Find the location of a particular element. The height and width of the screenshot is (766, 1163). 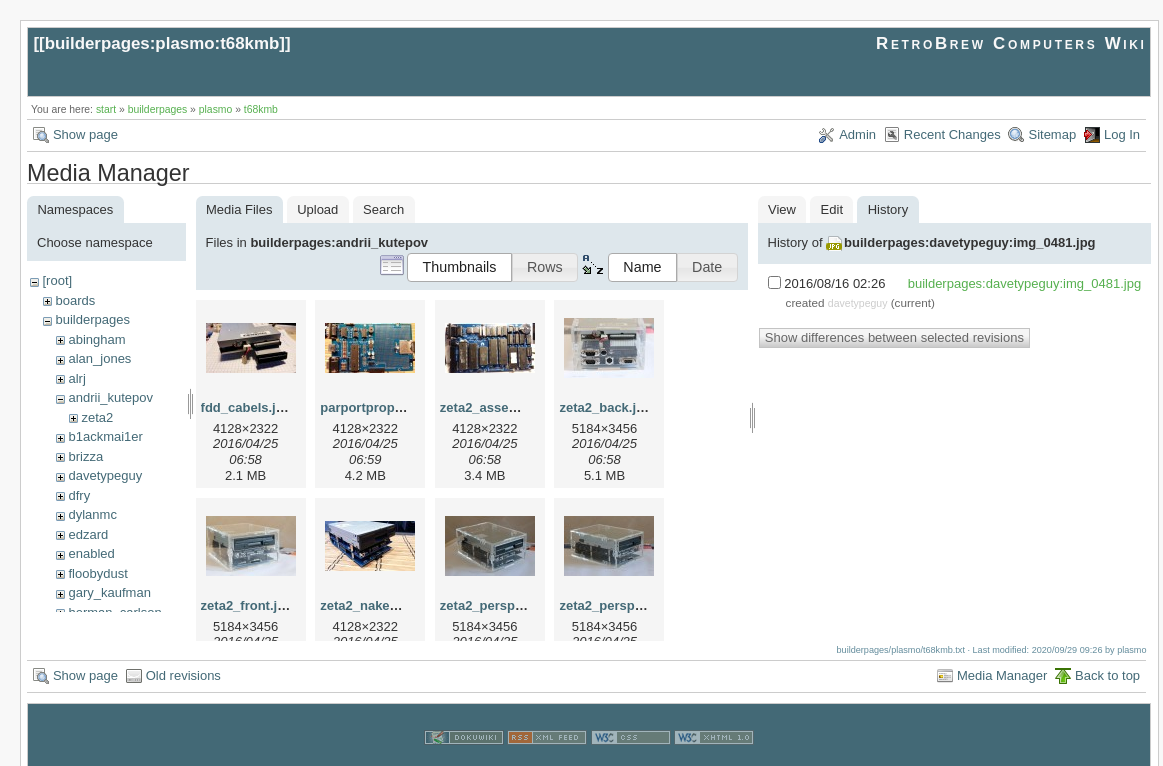

alrj is located at coordinates (76, 378).